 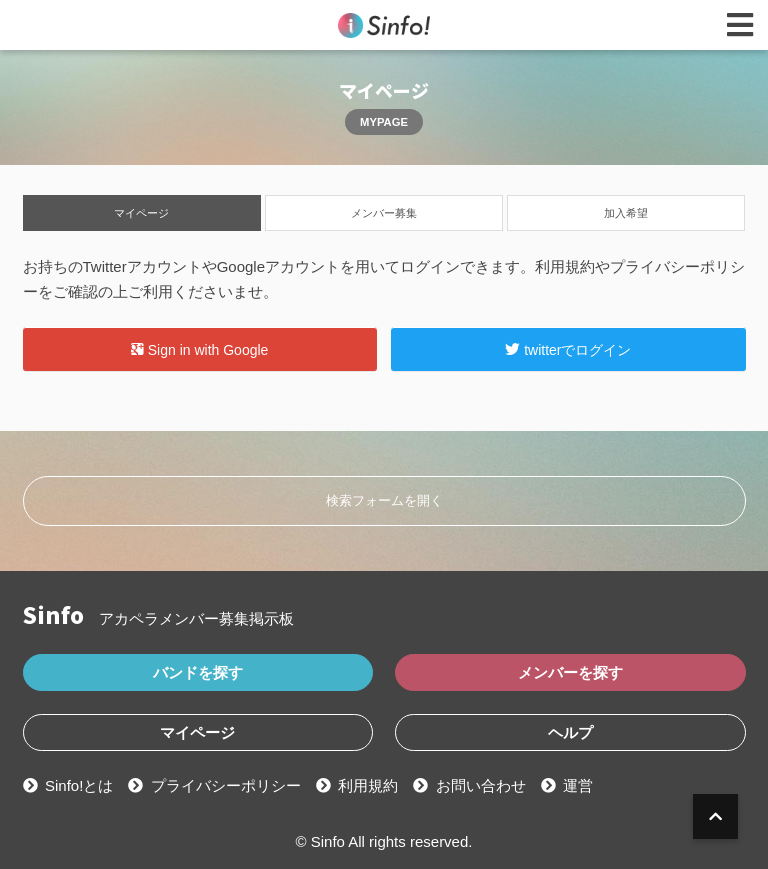 What do you see at coordinates (141, 213) in the screenshot?
I see `マイページ` at bounding box center [141, 213].